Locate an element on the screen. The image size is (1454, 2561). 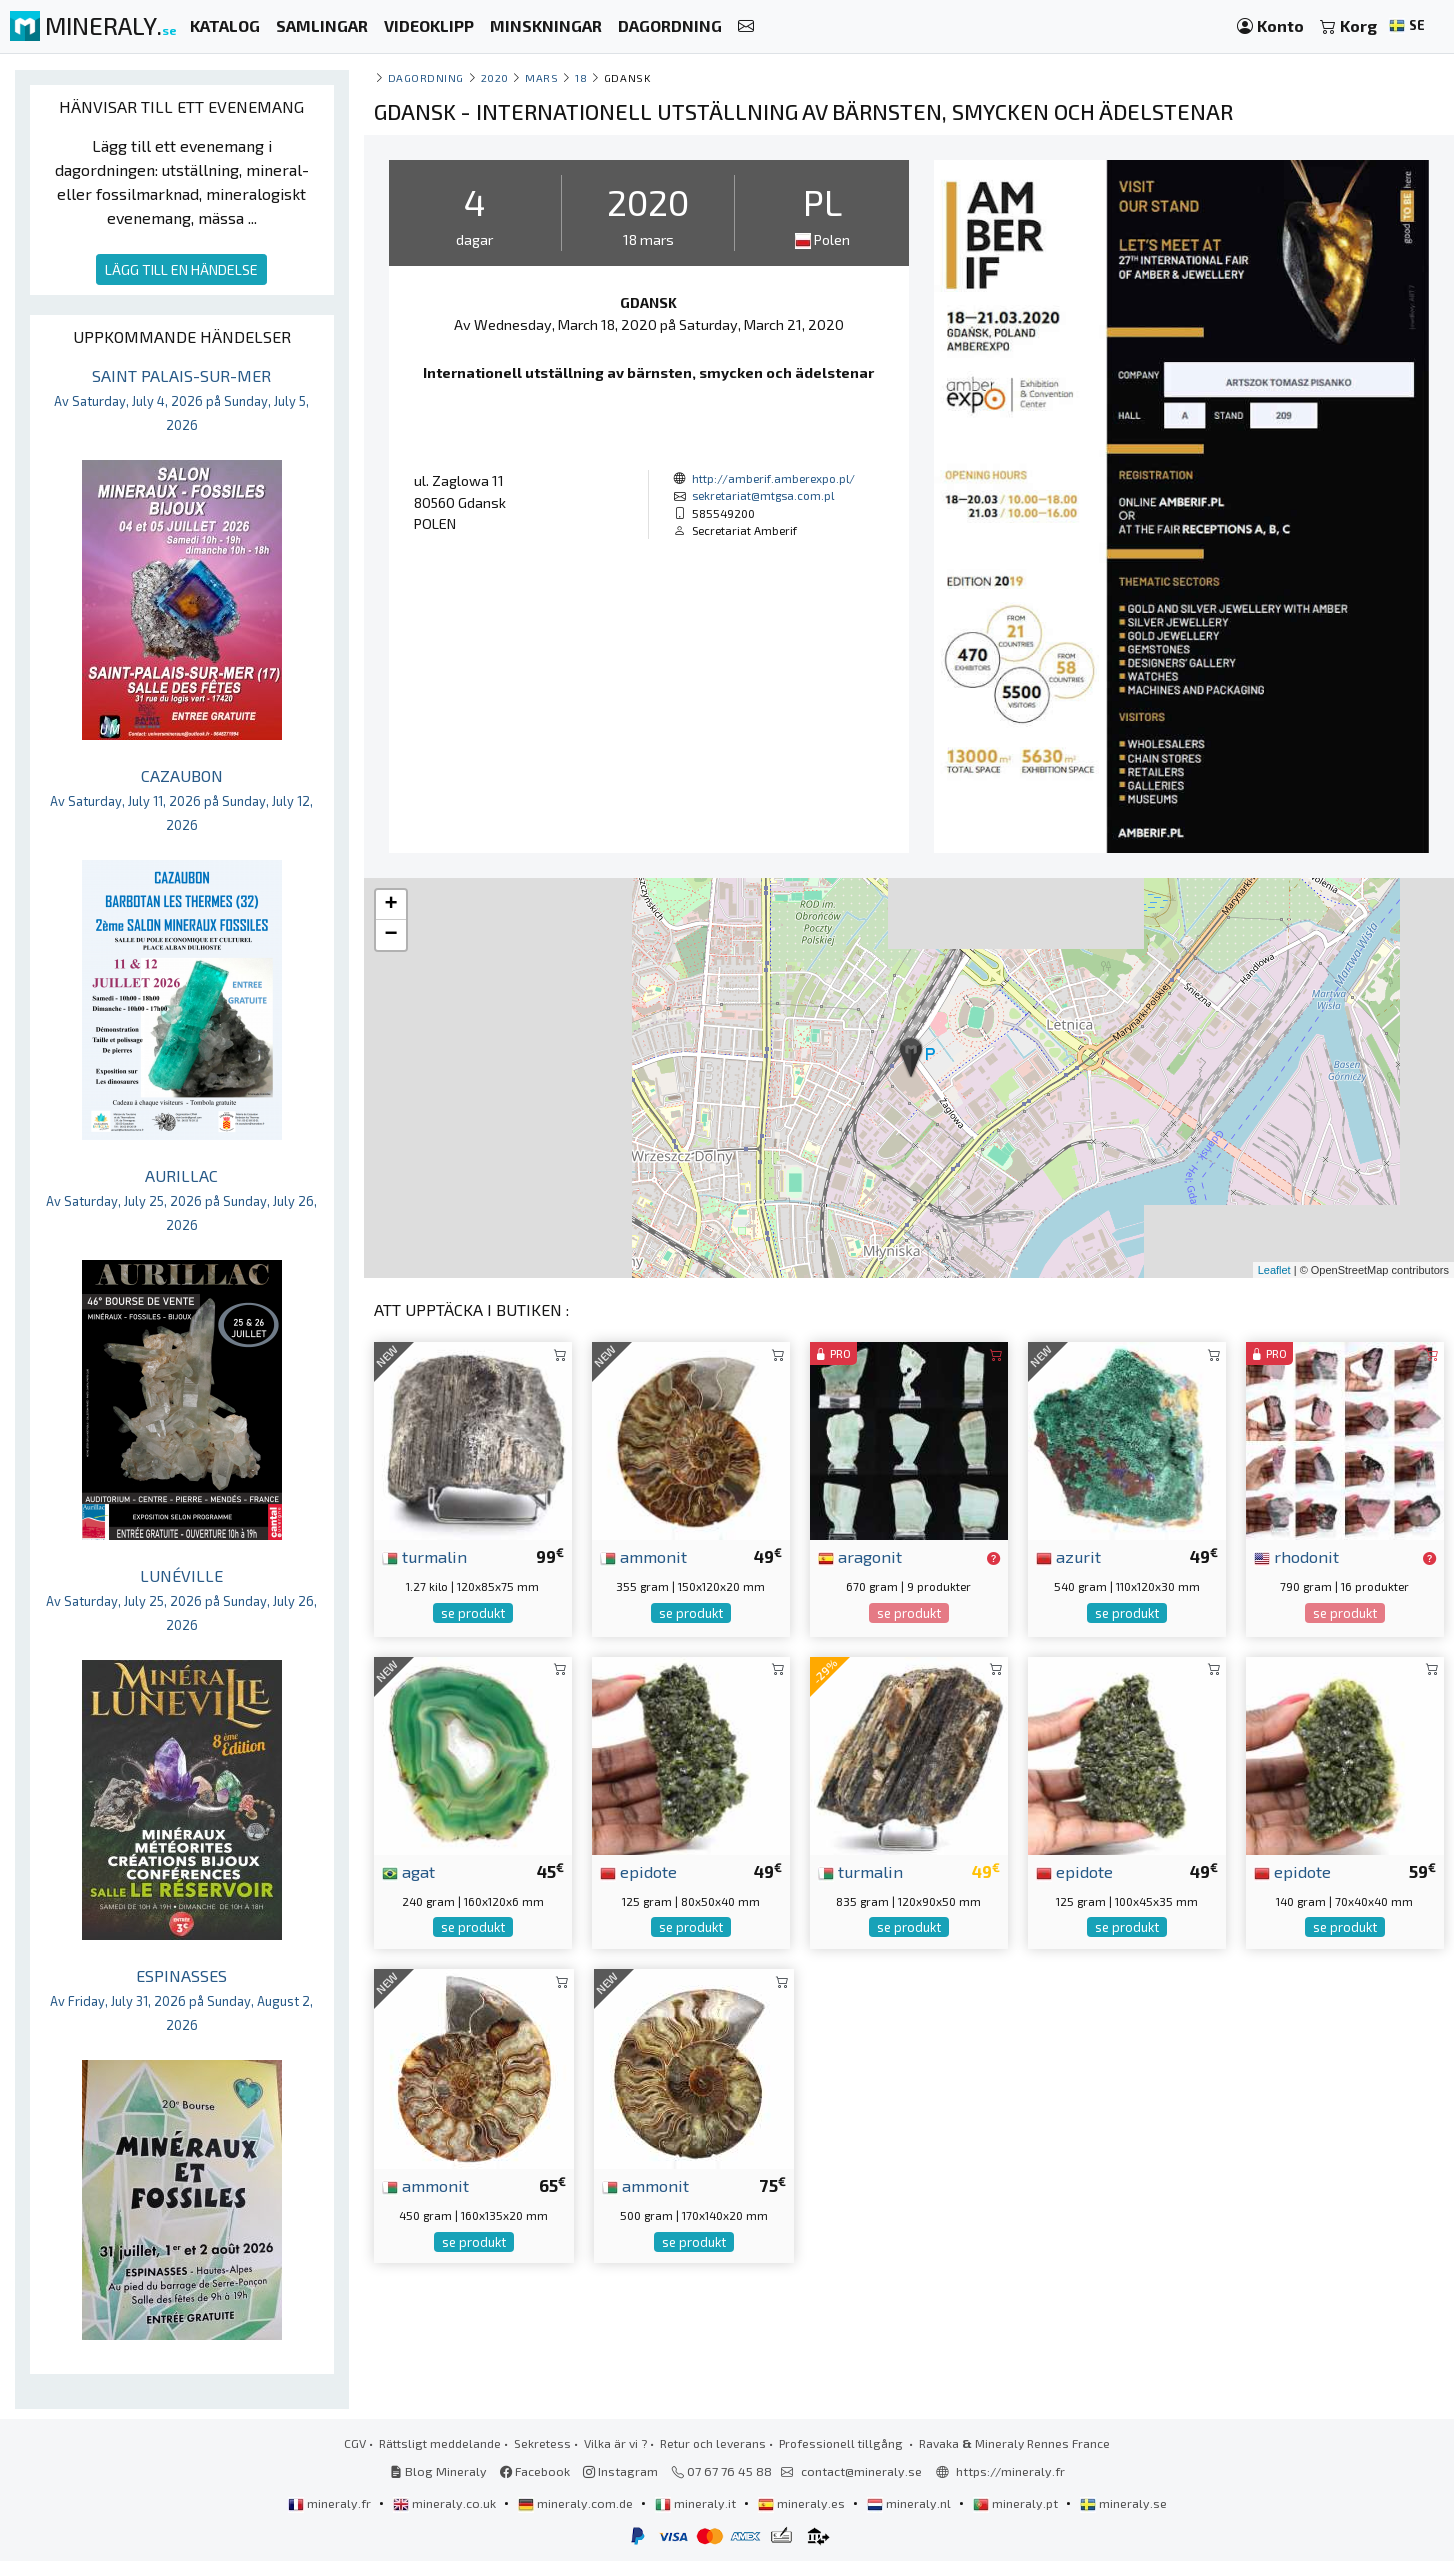
CGV is located at coordinates (355, 2443).